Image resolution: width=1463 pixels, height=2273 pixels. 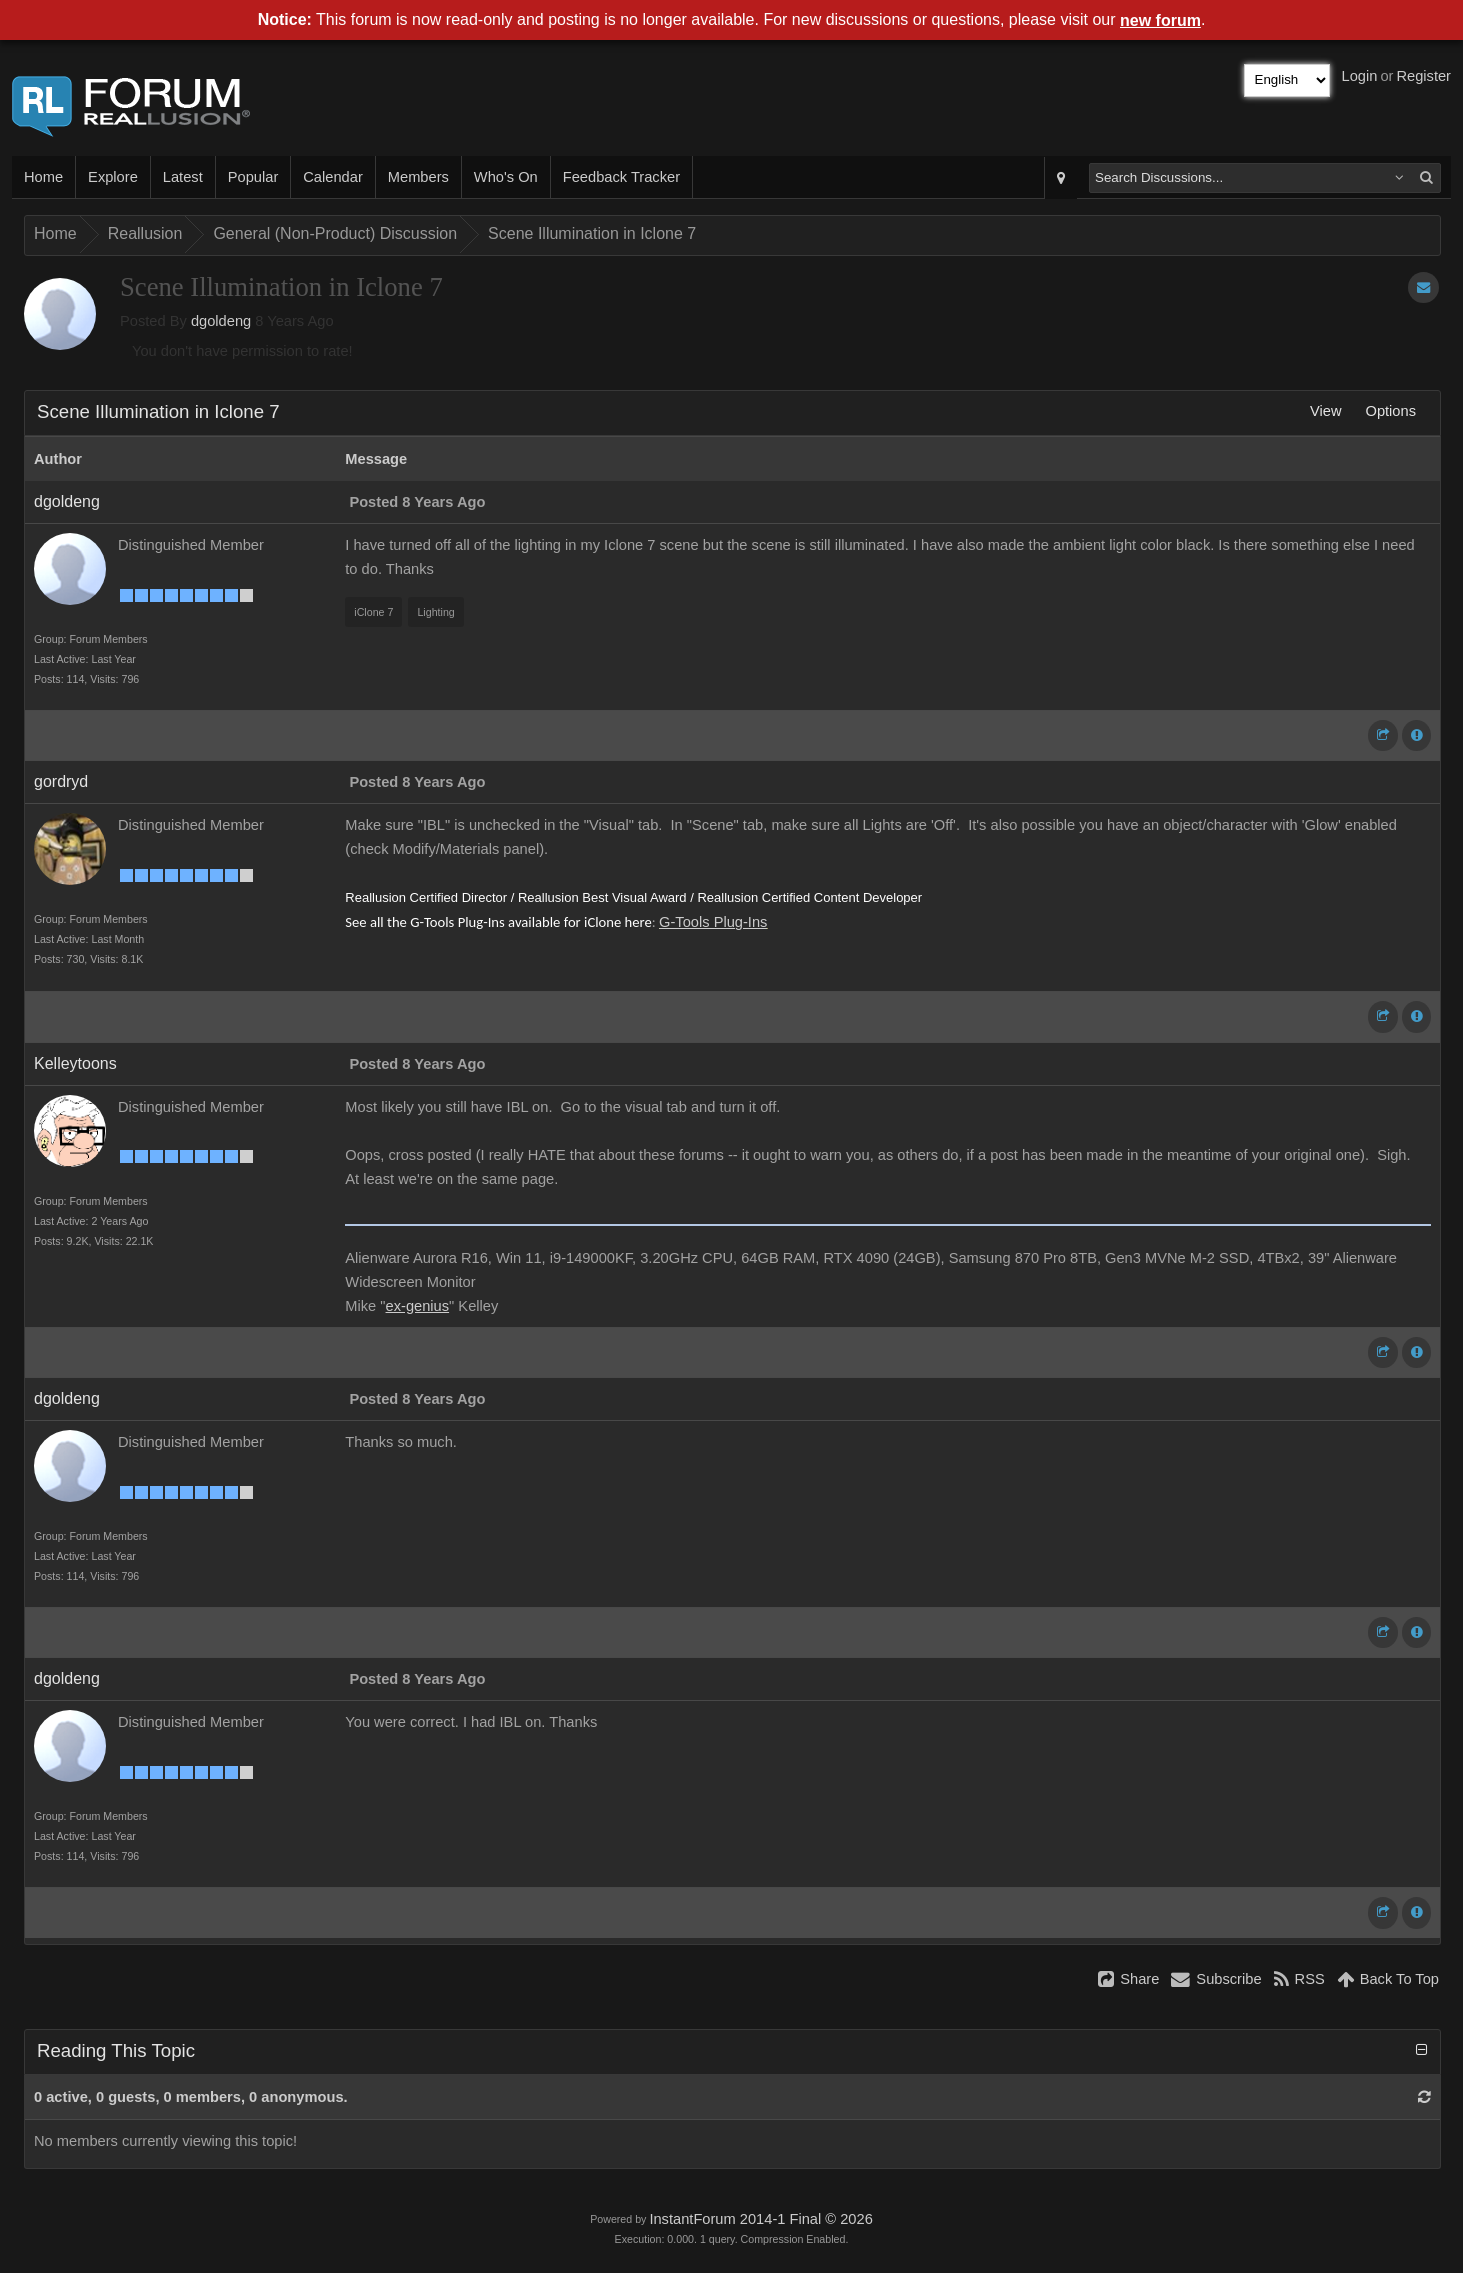 I want to click on Members, so click(x=418, y=177).